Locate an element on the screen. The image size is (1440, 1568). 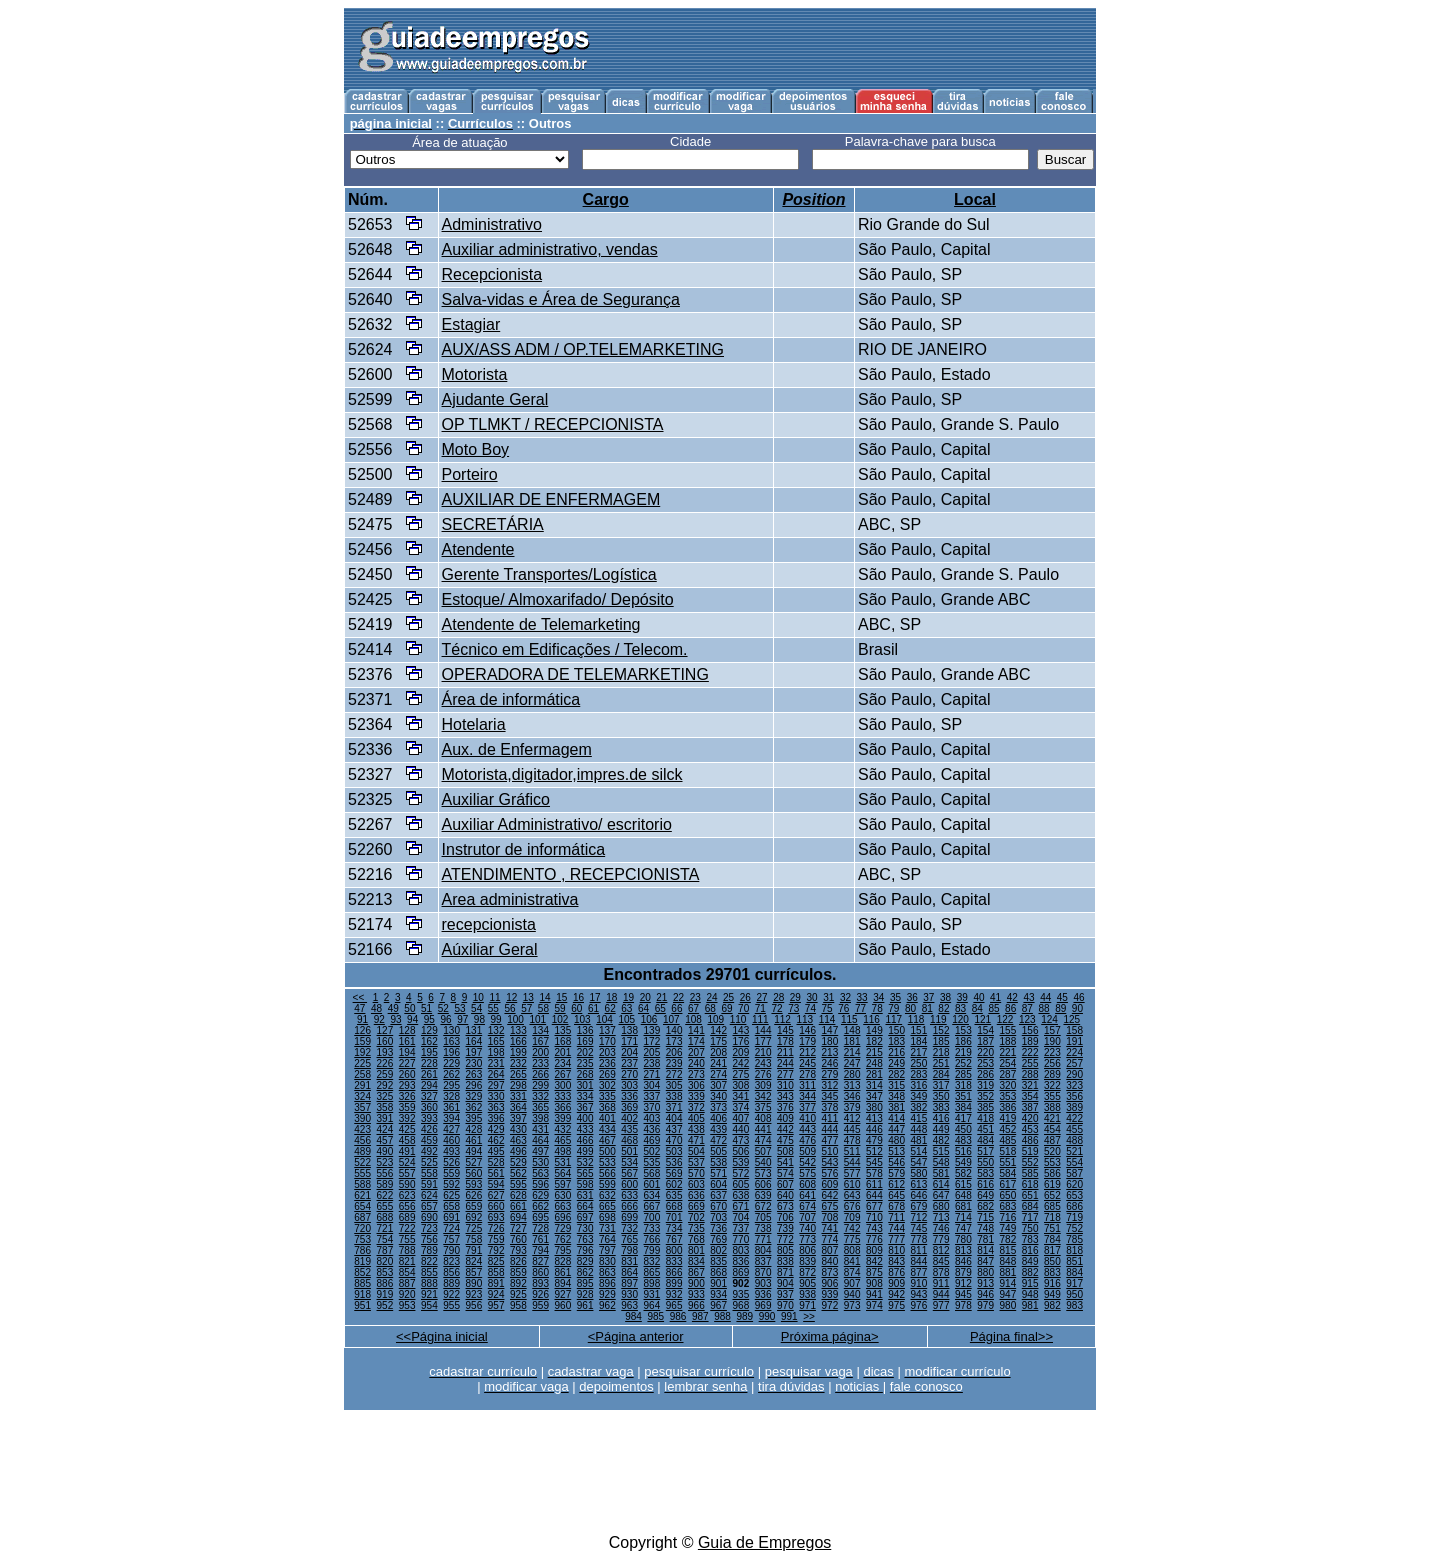
501 is located at coordinates (629, 1151).